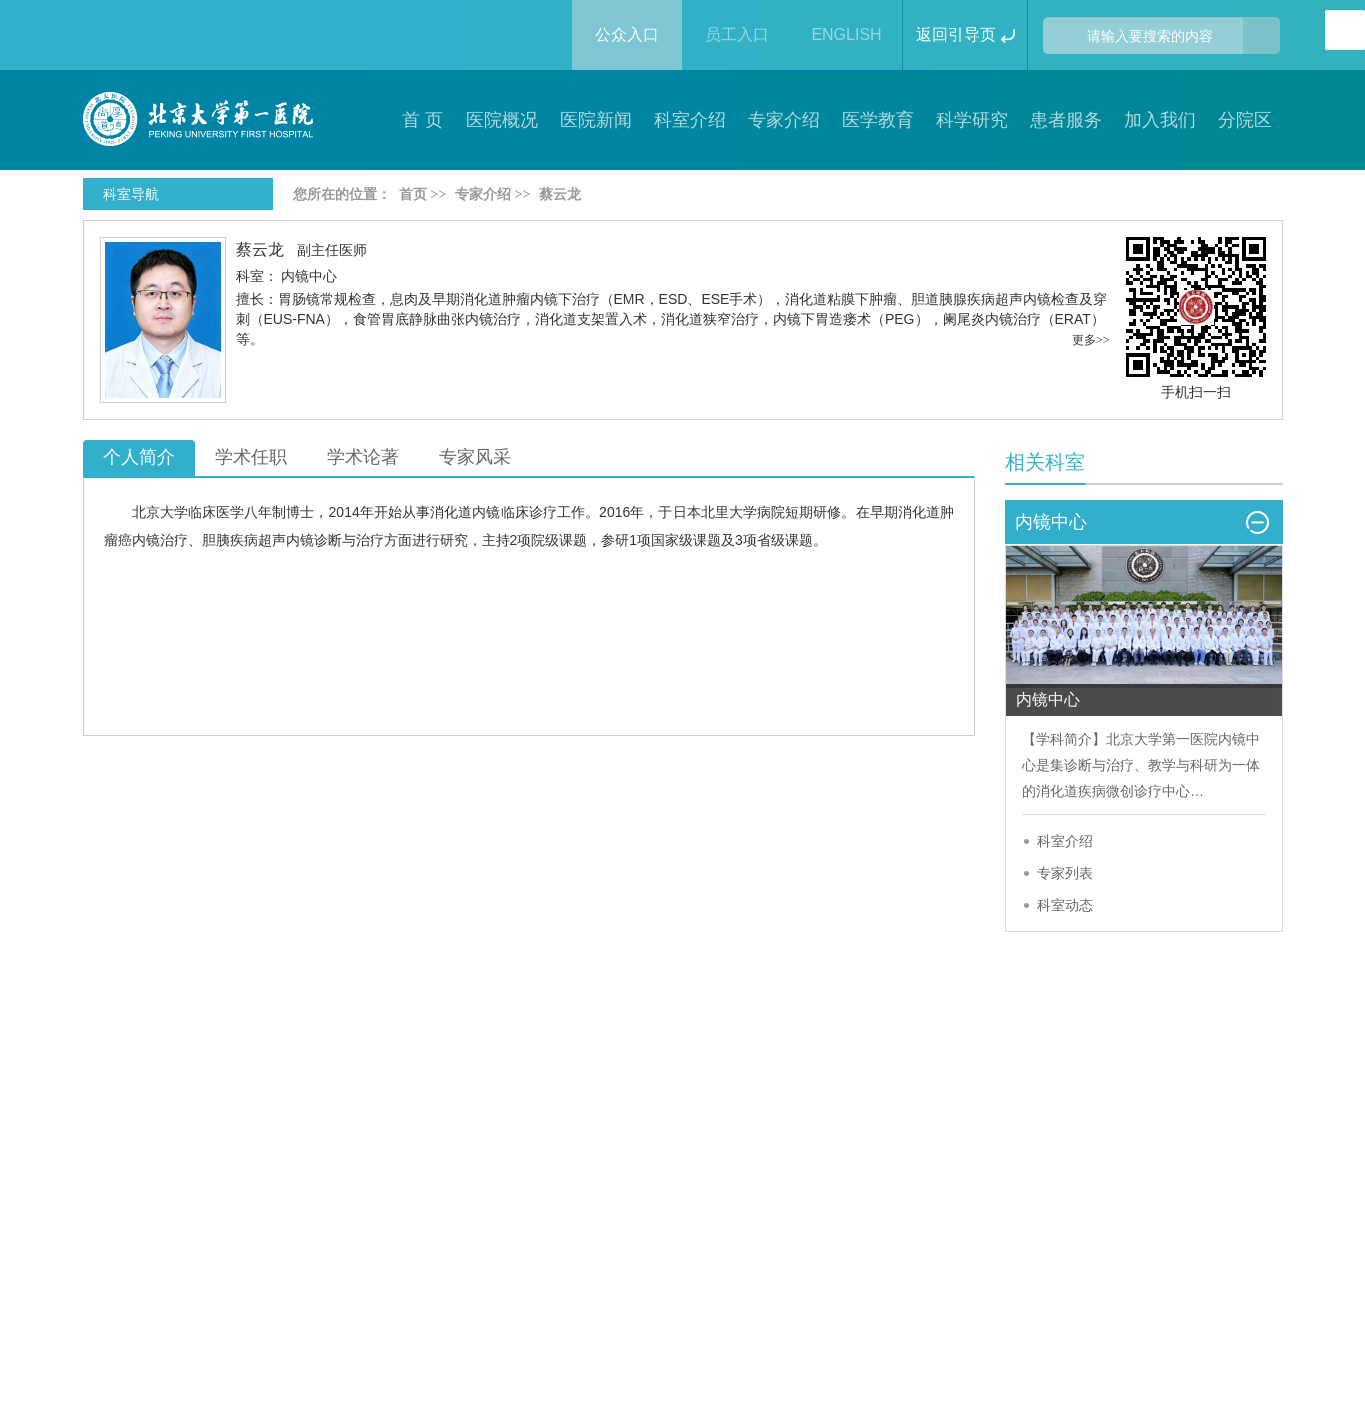 The height and width of the screenshot is (1412, 1365). What do you see at coordinates (563, 1153) in the screenshot?
I see `网站帮助` at bounding box center [563, 1153].